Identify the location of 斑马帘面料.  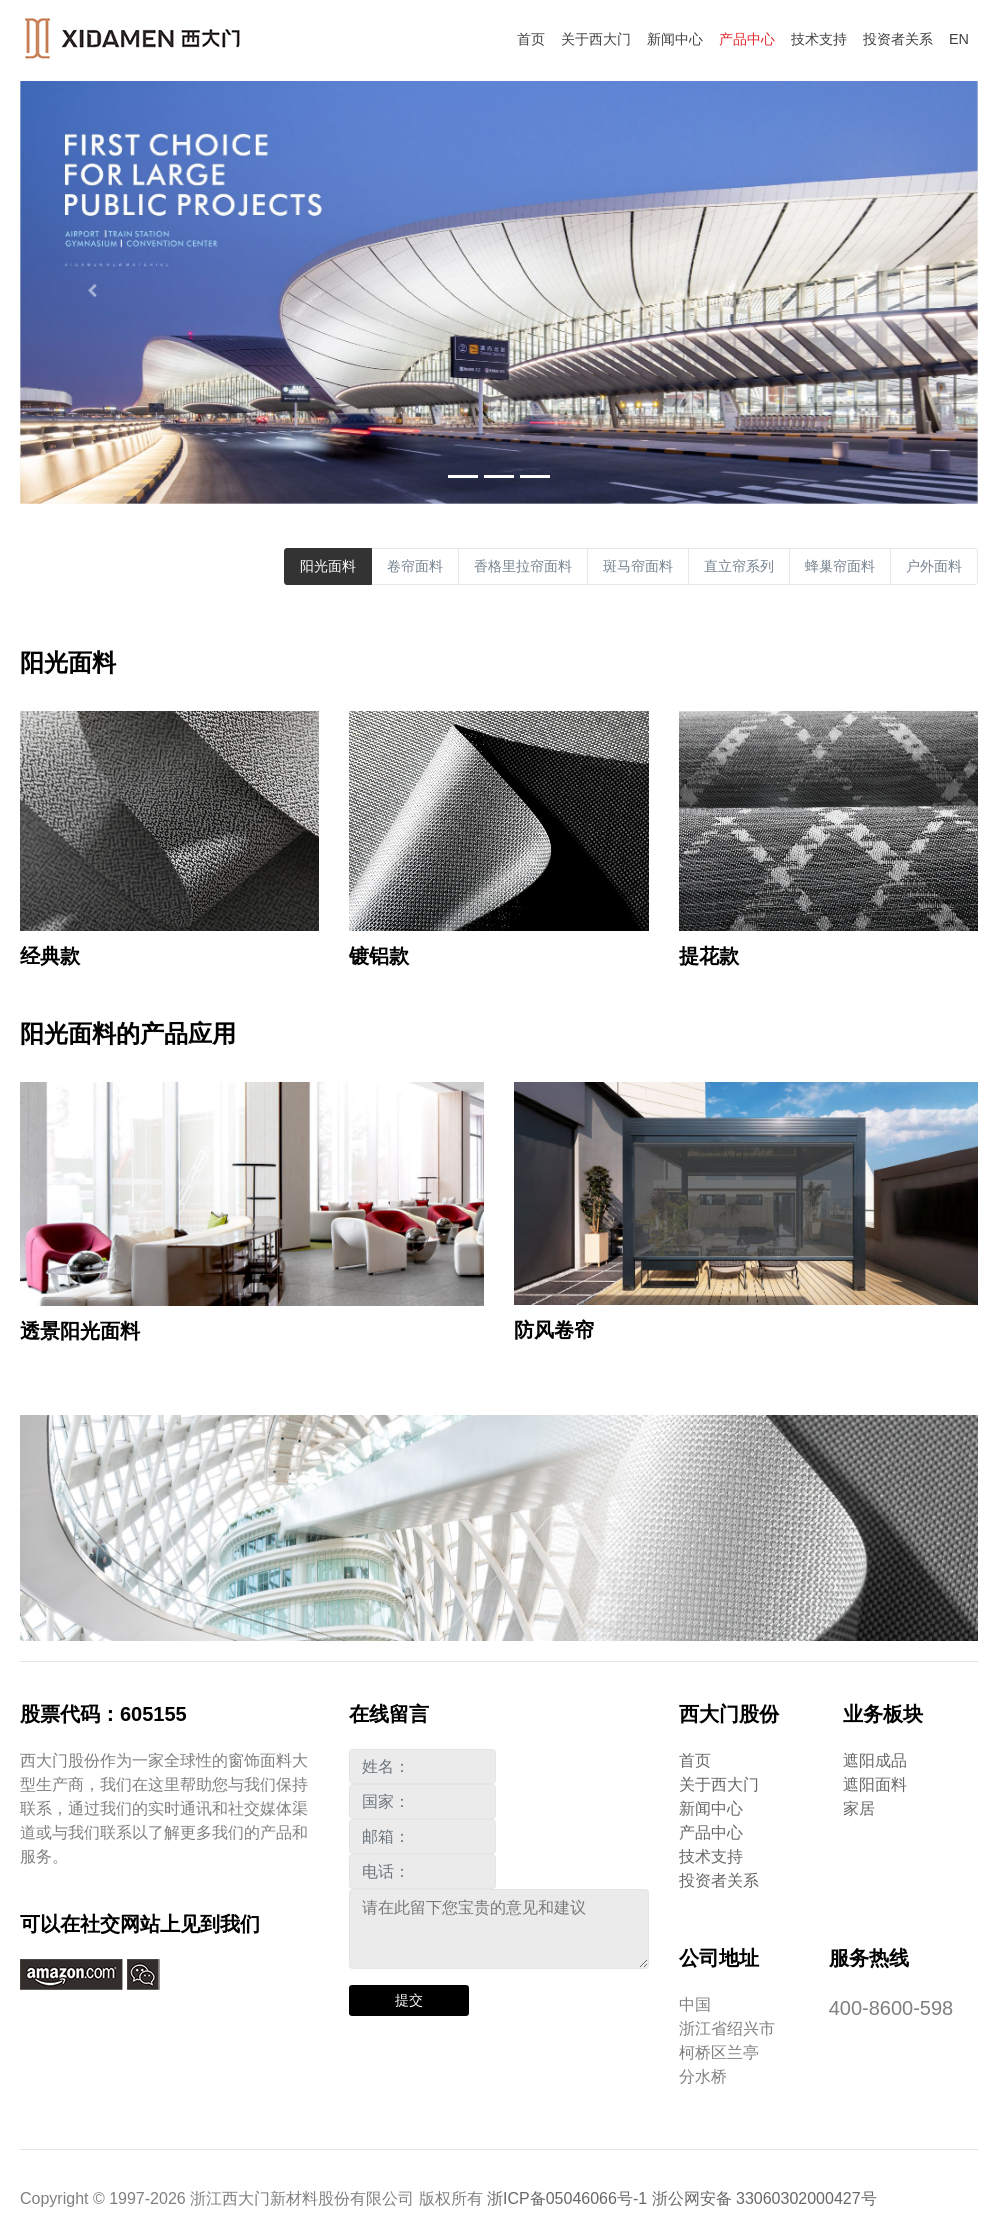
(638, 566).